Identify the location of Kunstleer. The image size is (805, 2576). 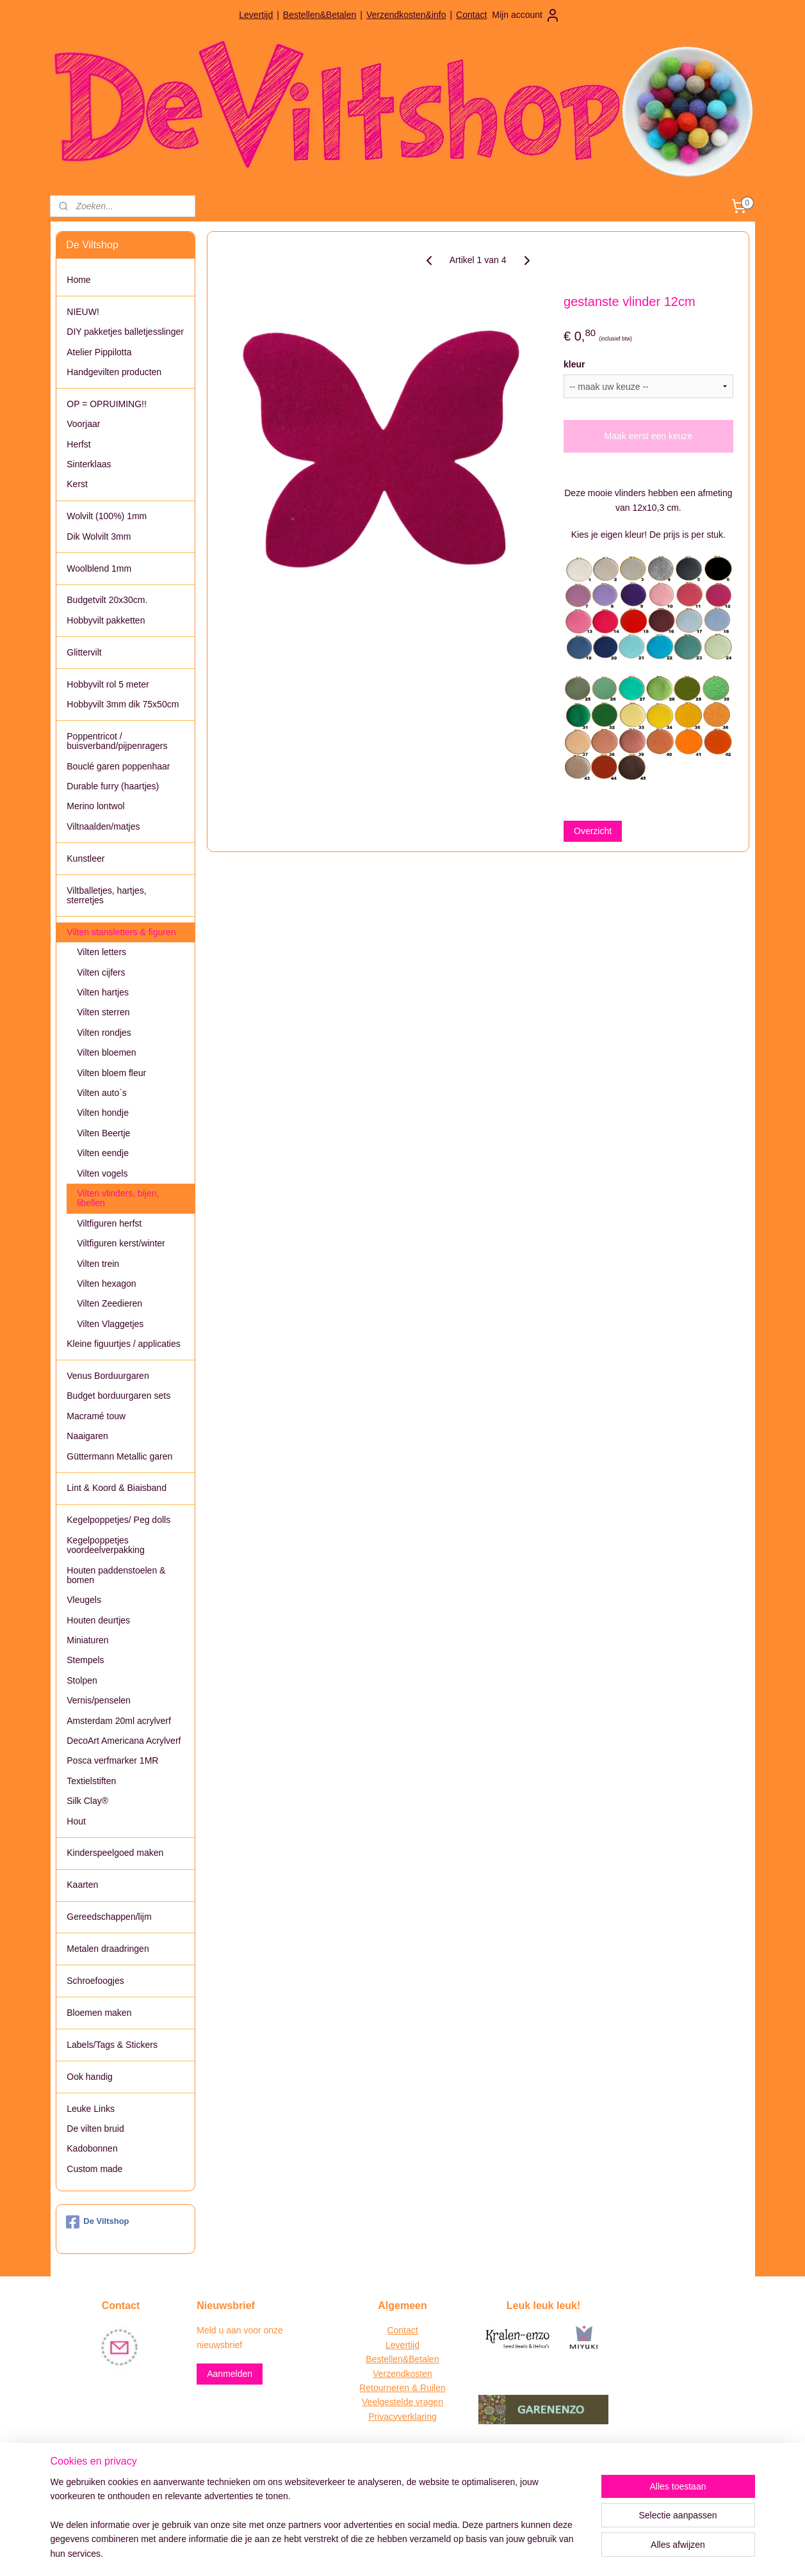
(85, 858).